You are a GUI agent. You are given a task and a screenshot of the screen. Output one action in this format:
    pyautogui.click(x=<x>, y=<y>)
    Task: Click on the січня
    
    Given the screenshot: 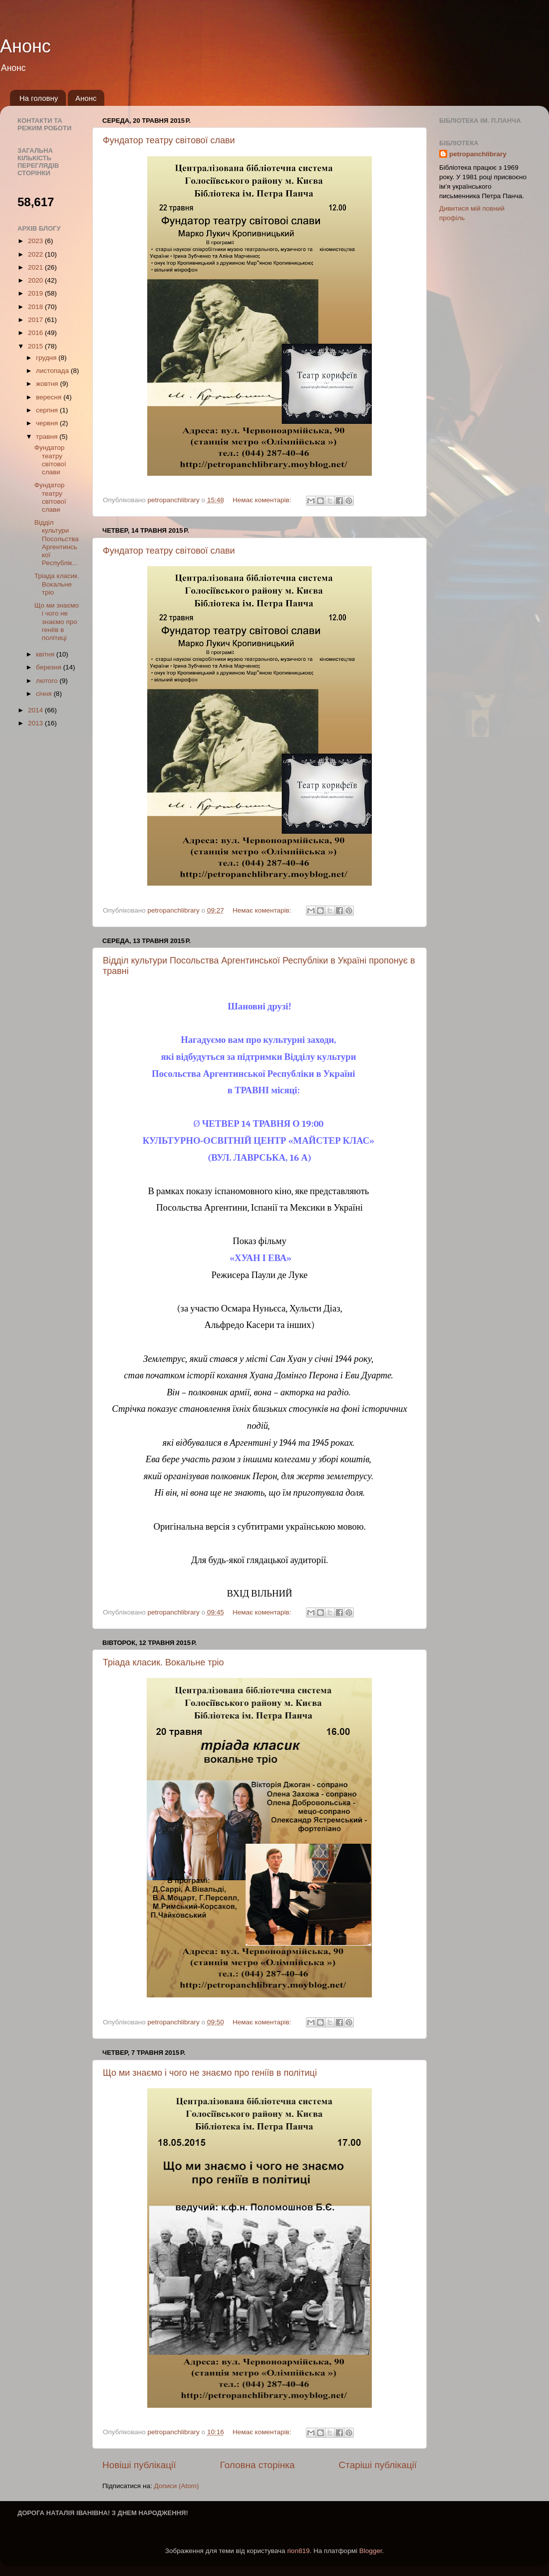 What is the action you would take?
    pyautogui.click(x=44, y=693)
    